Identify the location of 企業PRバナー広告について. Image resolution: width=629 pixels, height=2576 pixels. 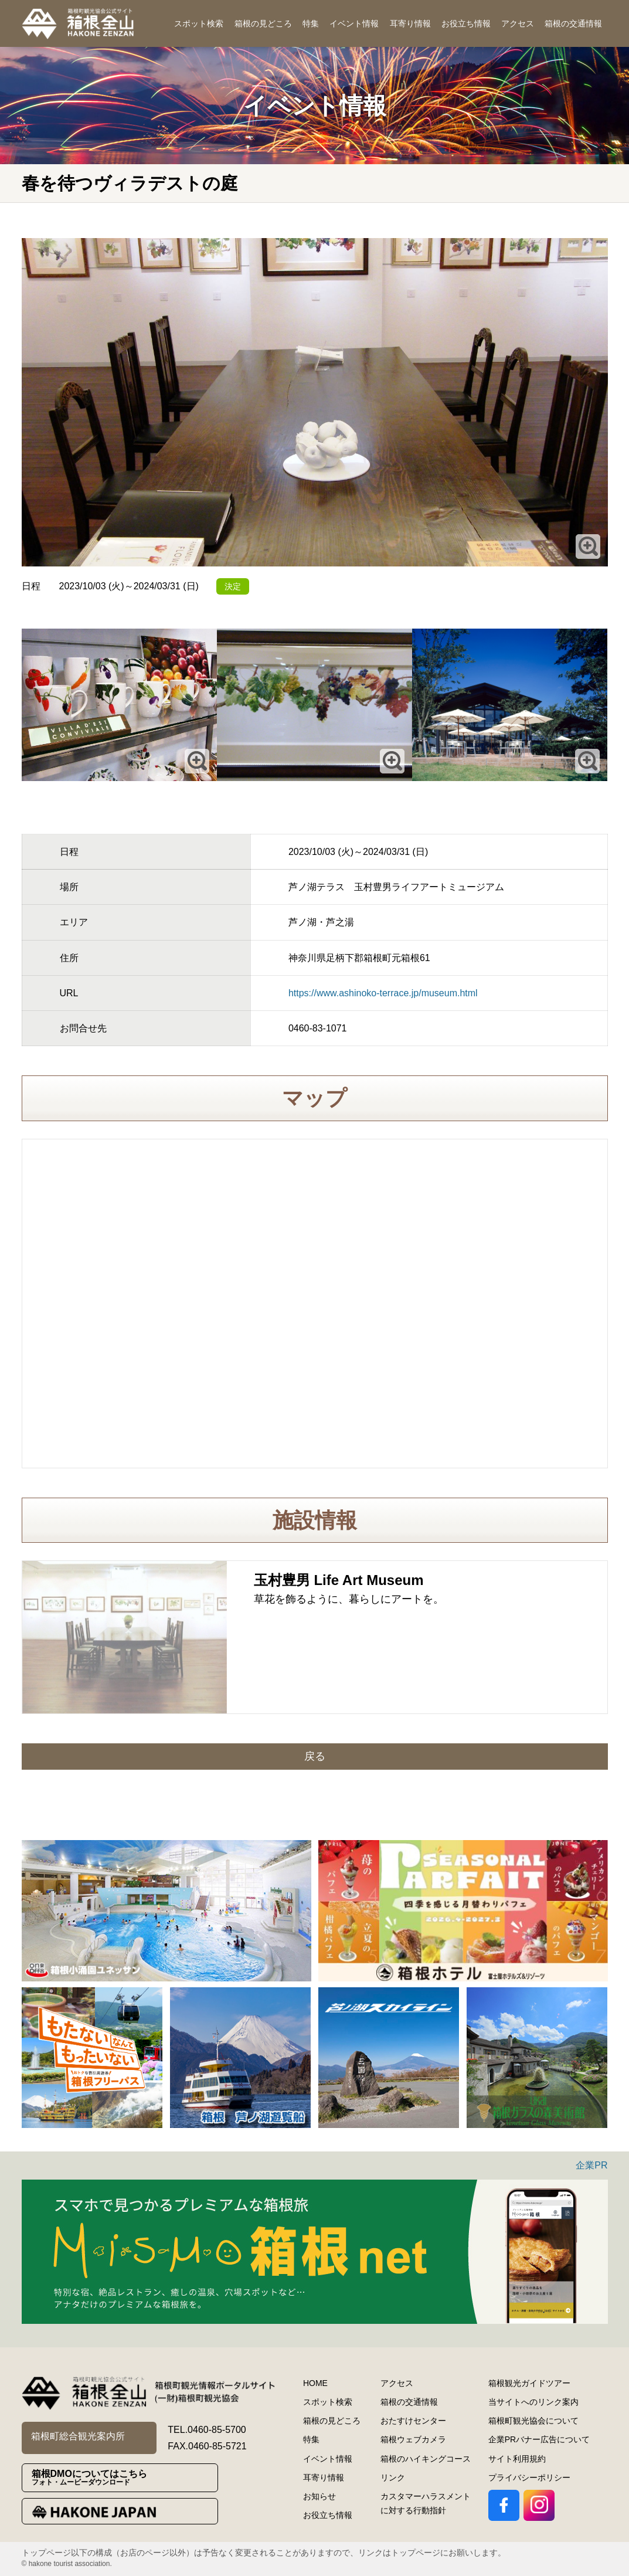
(539, 2439).